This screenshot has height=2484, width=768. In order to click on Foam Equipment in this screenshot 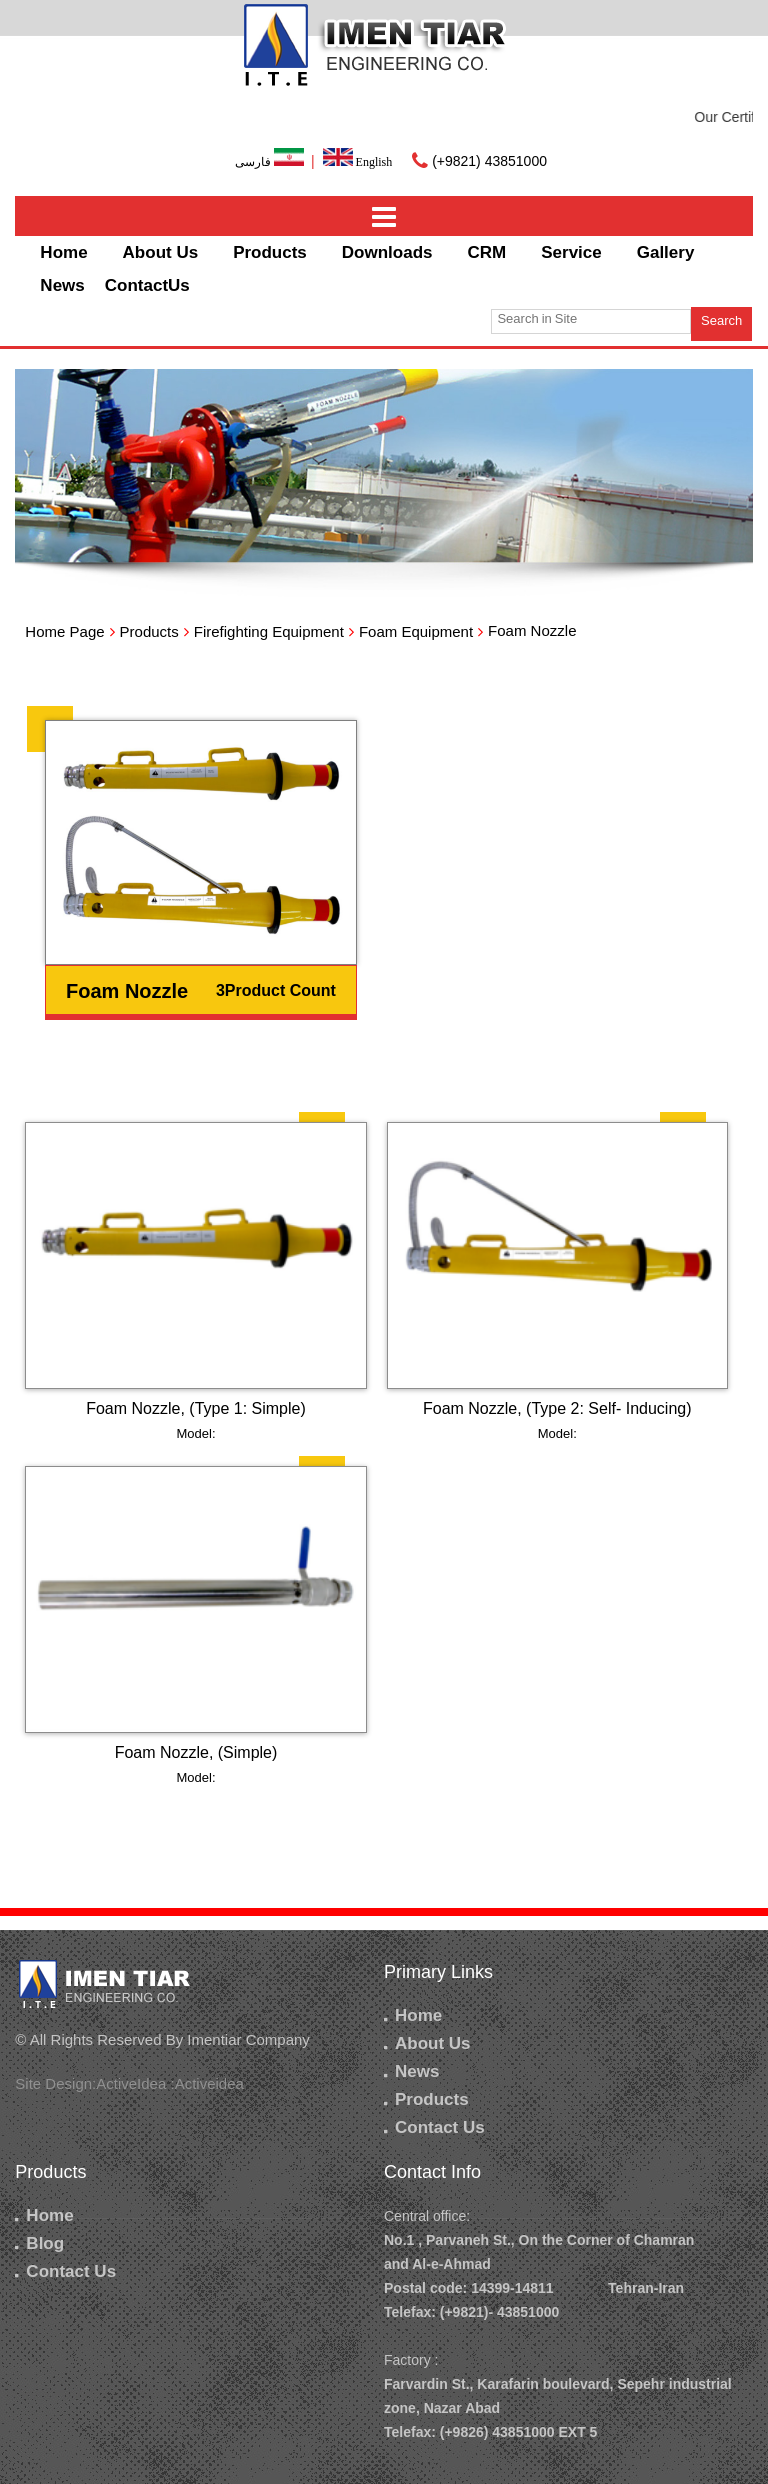, I will do `click(416, 631)`.